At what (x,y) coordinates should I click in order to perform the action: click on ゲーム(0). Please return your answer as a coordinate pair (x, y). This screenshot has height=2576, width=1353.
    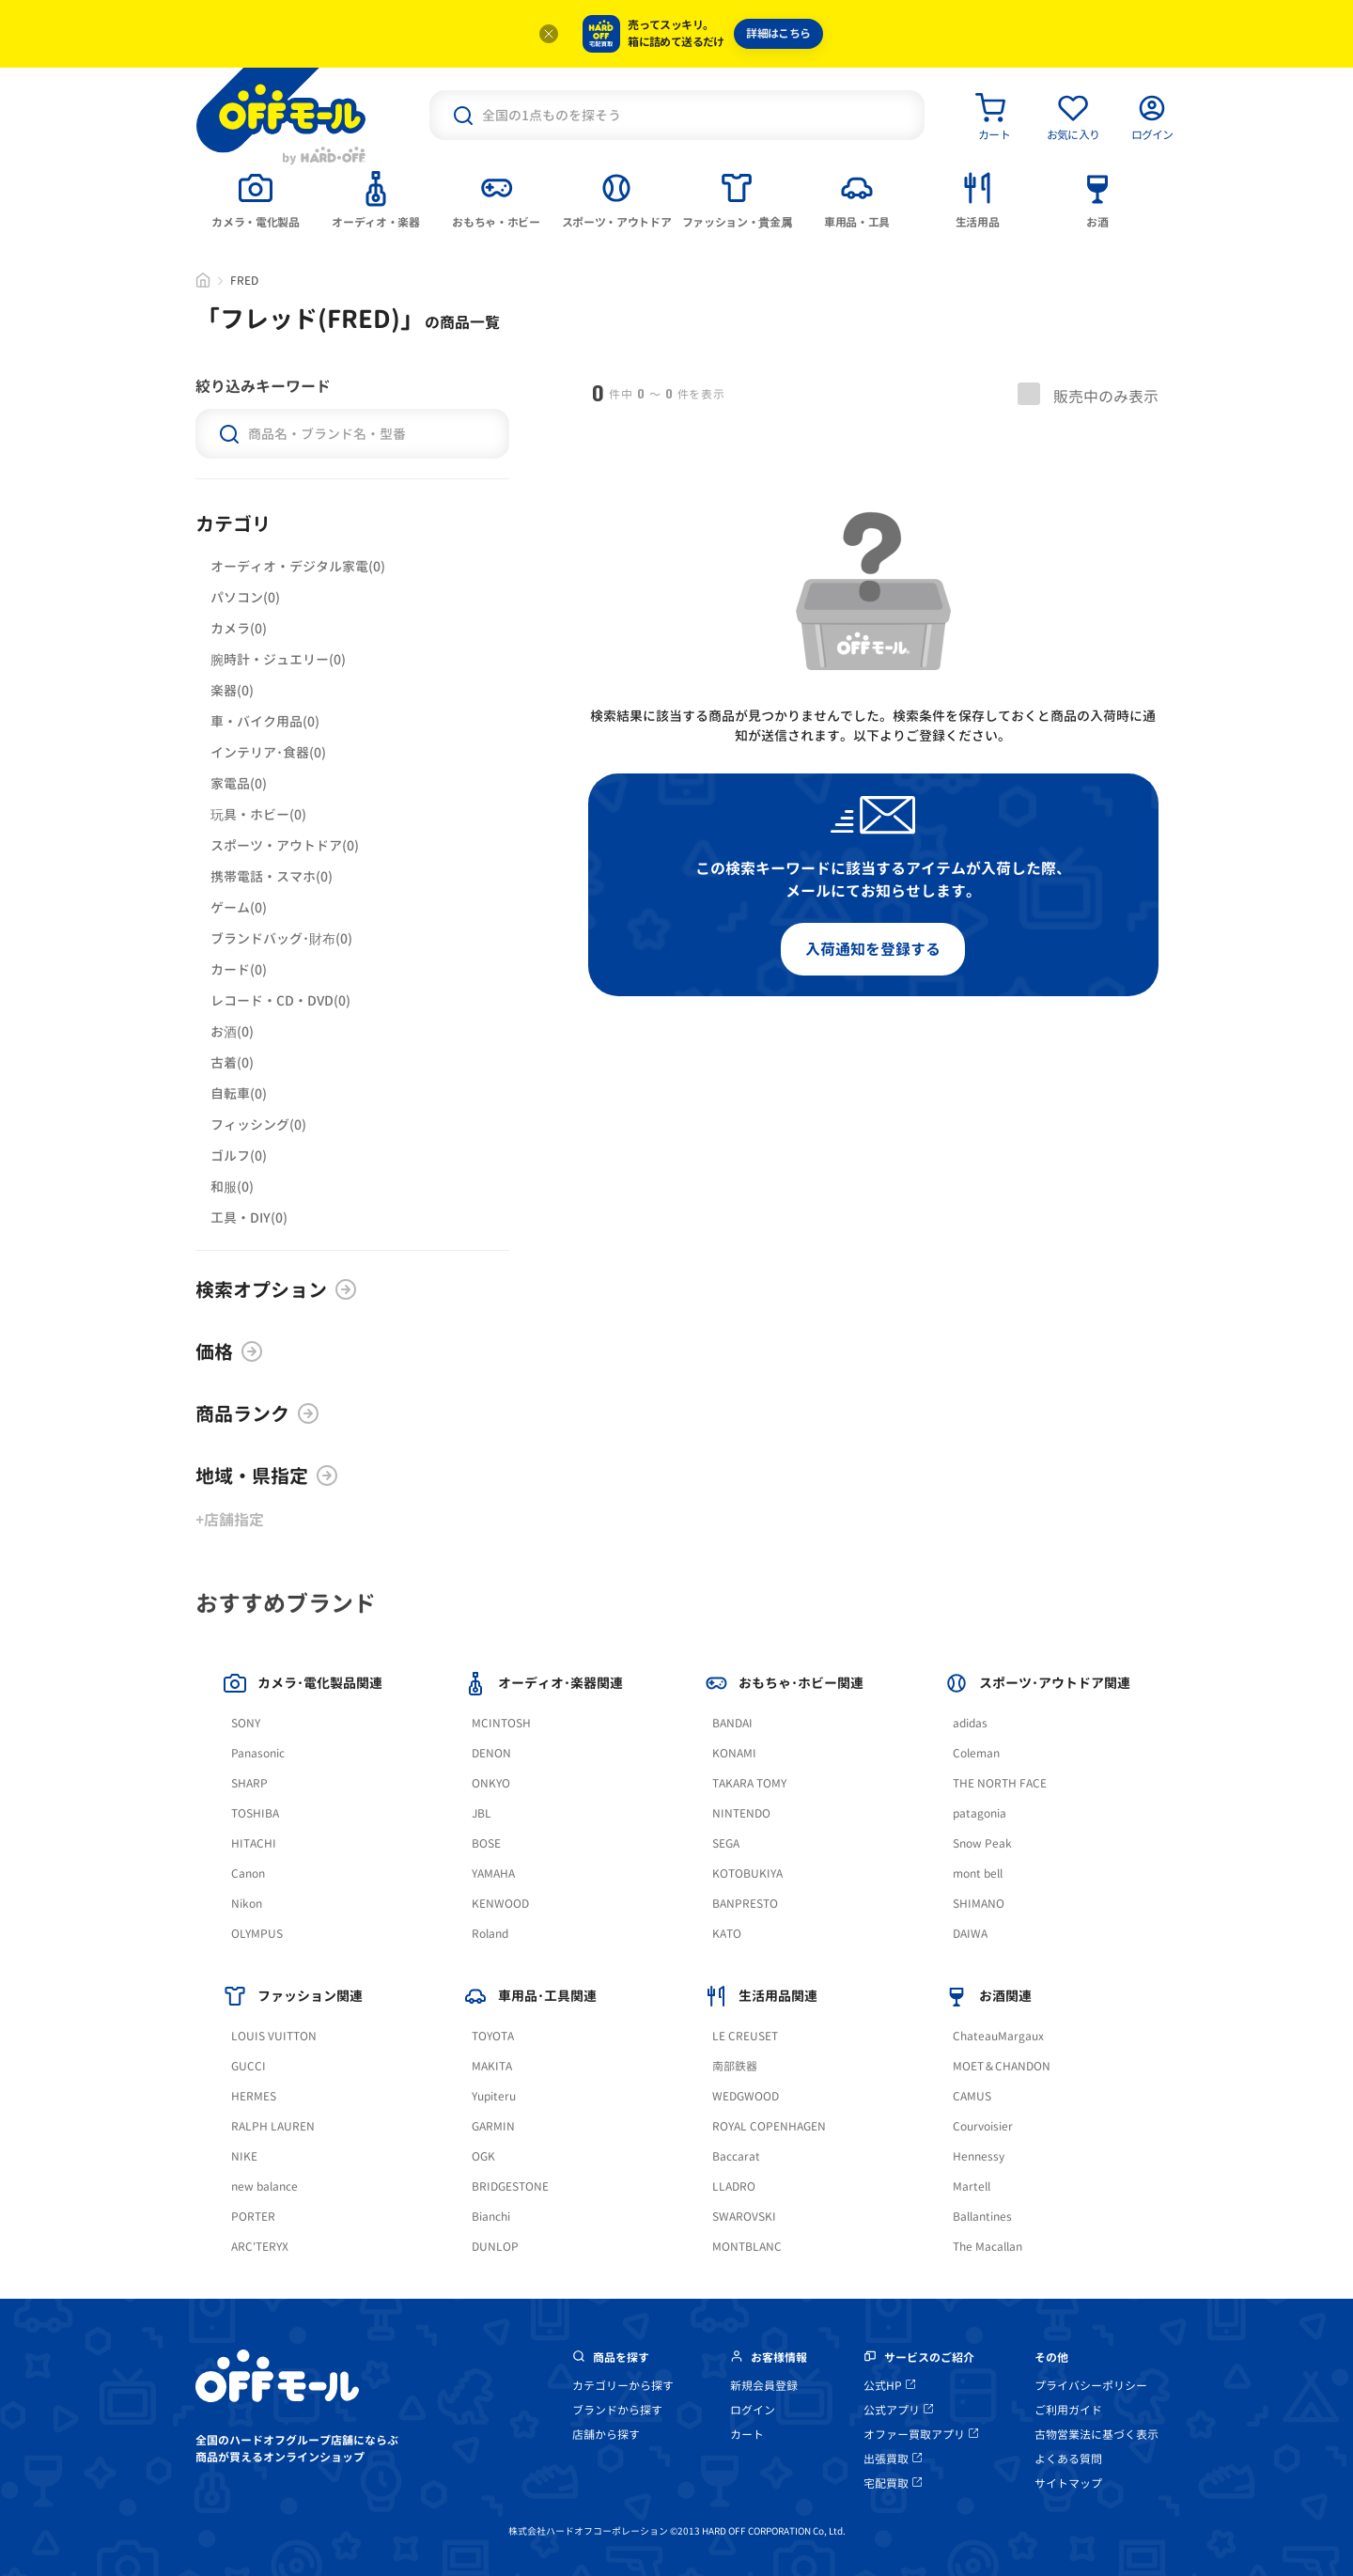
    Looking at the image, I should click on (238, 907).